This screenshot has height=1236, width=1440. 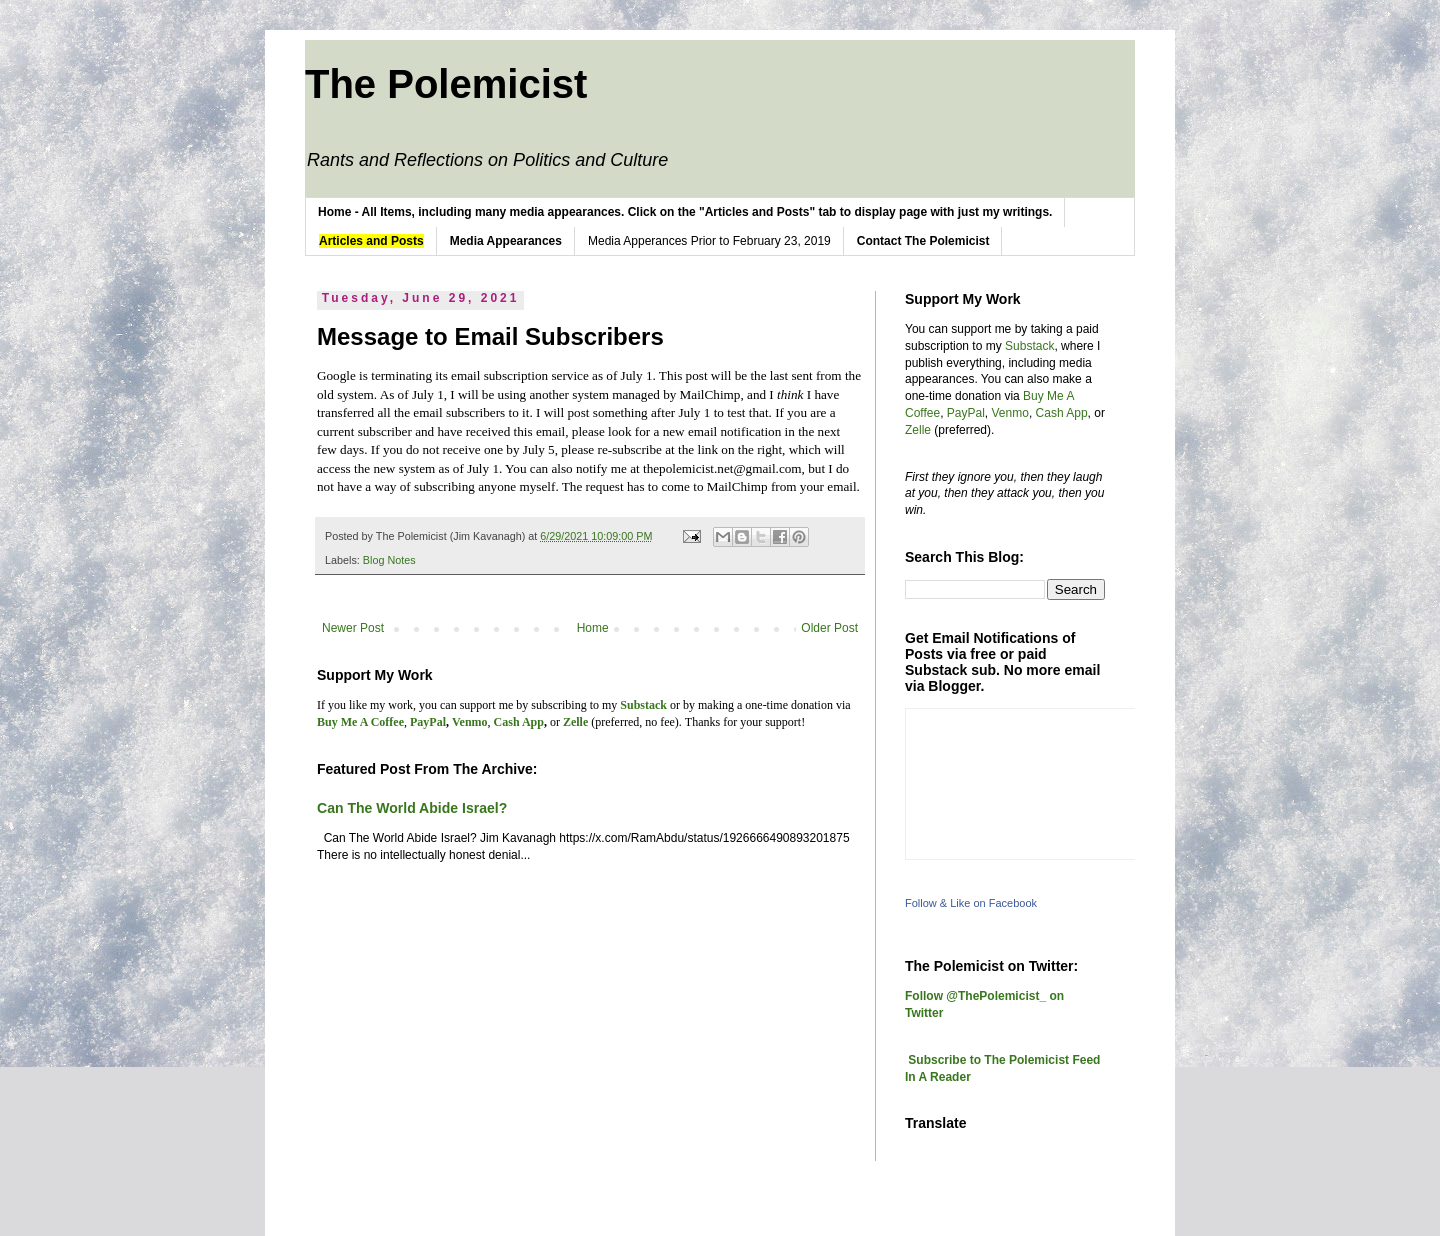 I want to click on Venmo, so click(x=1010, y=413).